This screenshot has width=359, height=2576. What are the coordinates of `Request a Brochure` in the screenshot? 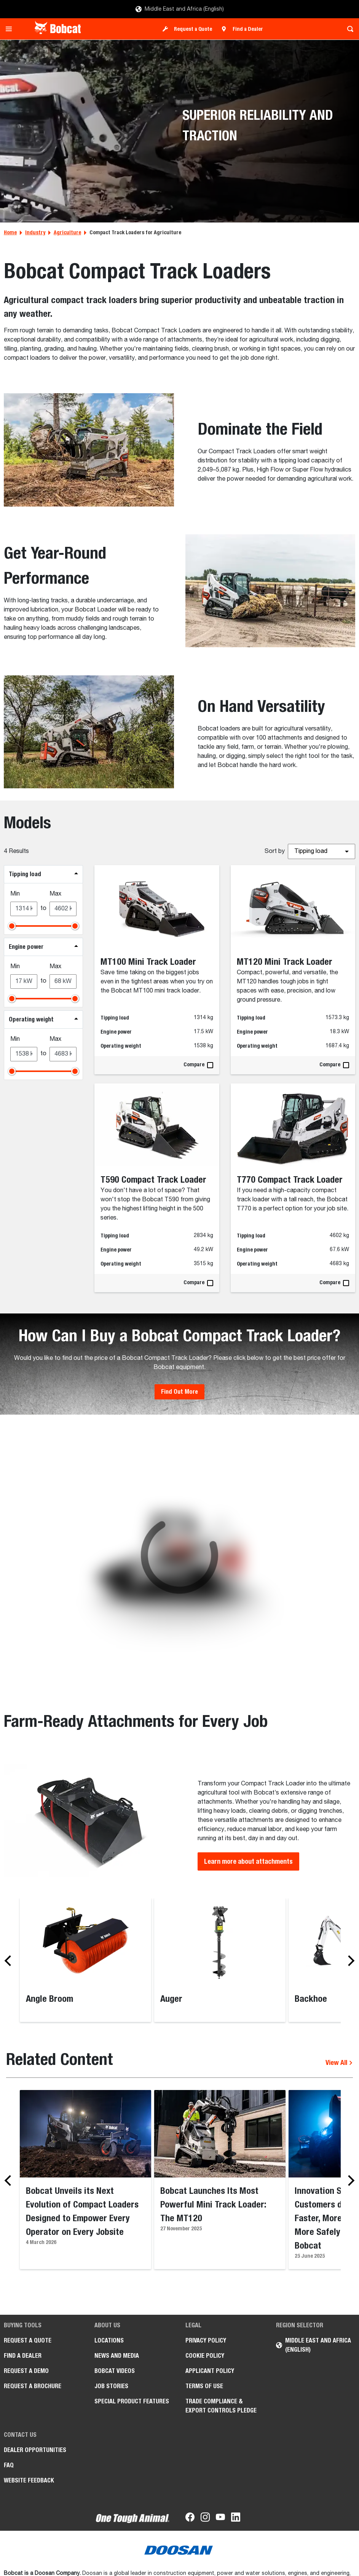 It's located at (32, 2386).